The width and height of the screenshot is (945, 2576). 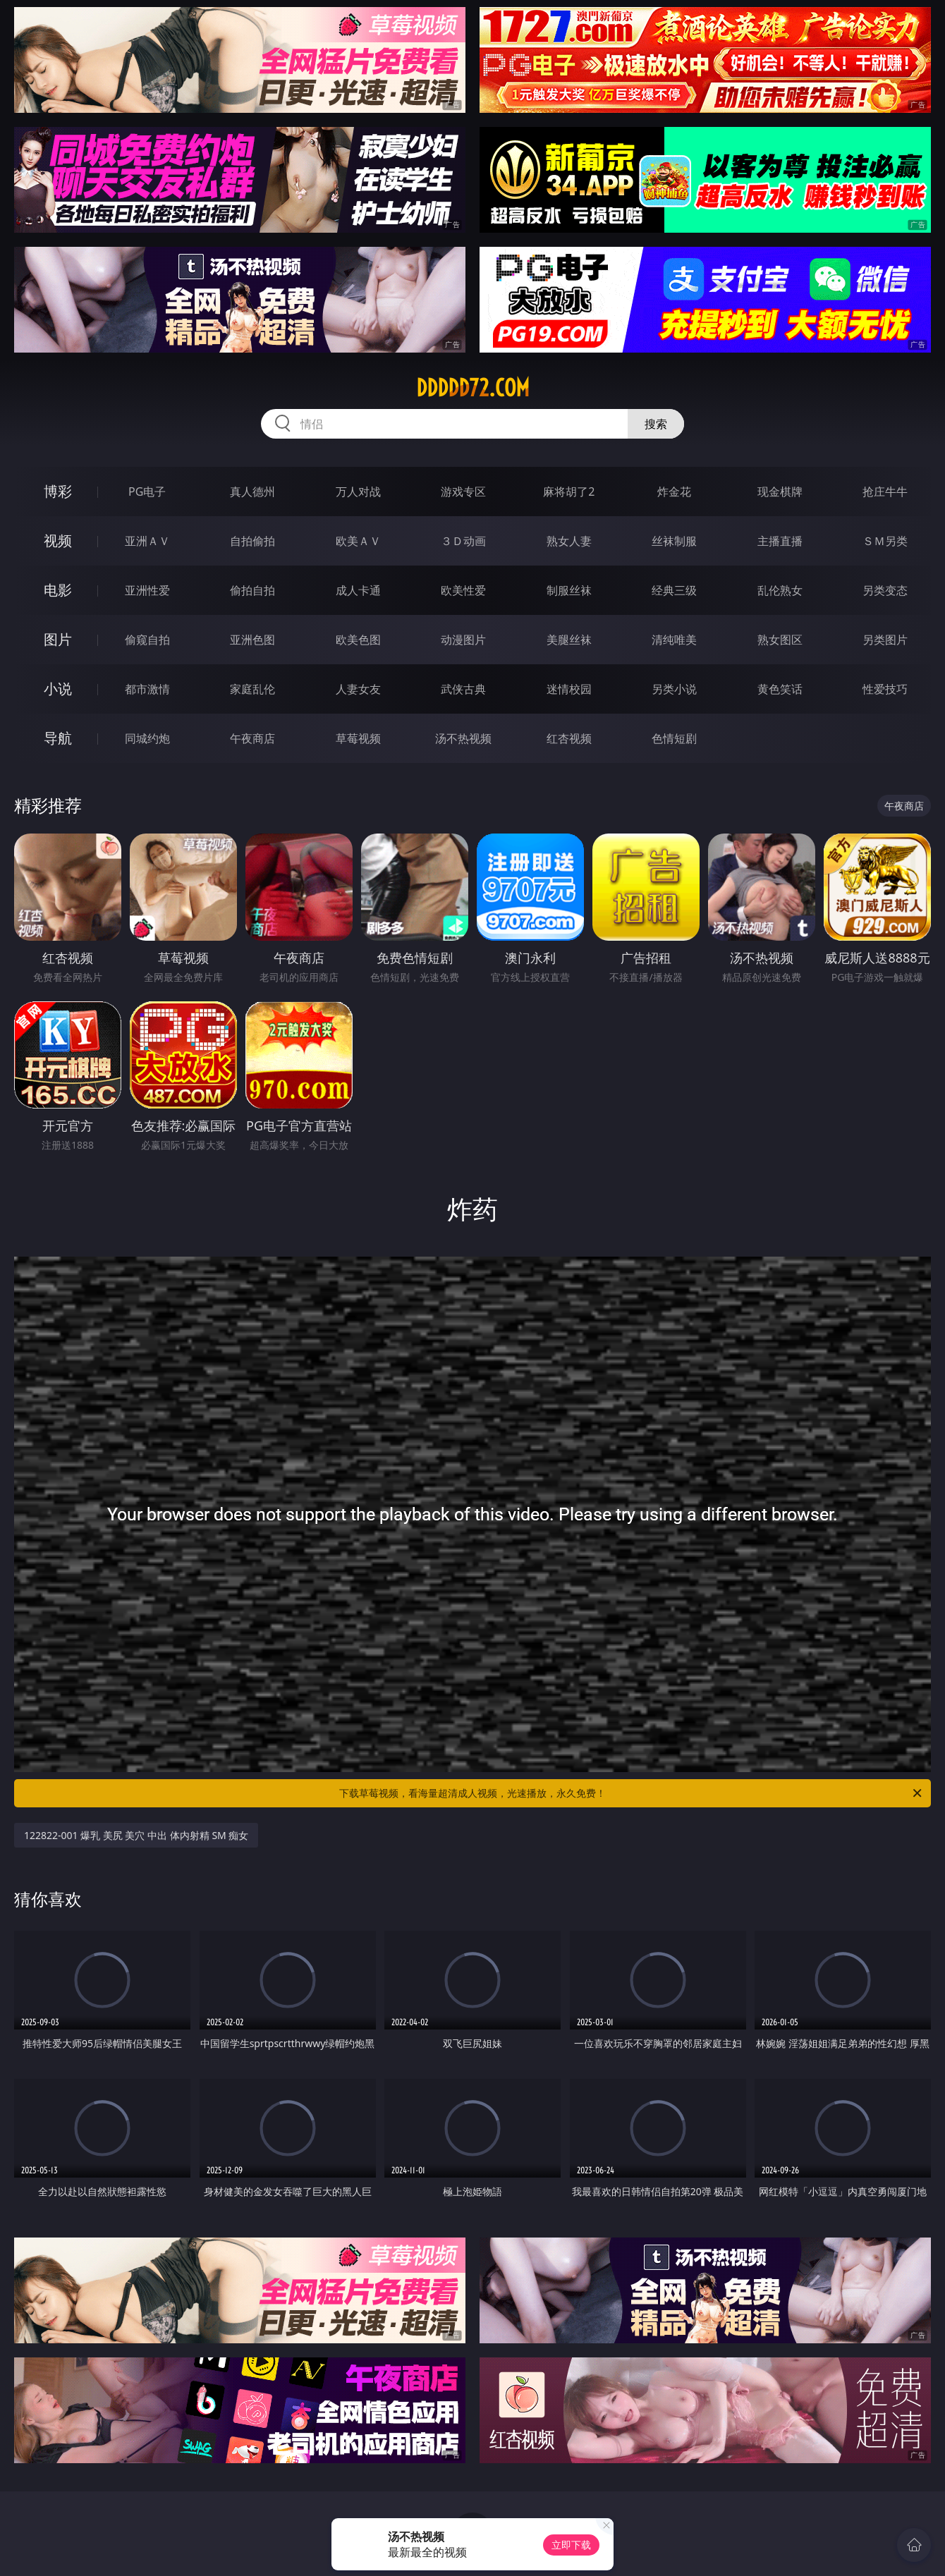 What do you see at coordinates (674, 738) in the screenshot?
I see `色情短剧` at bounding box center [674, 738].